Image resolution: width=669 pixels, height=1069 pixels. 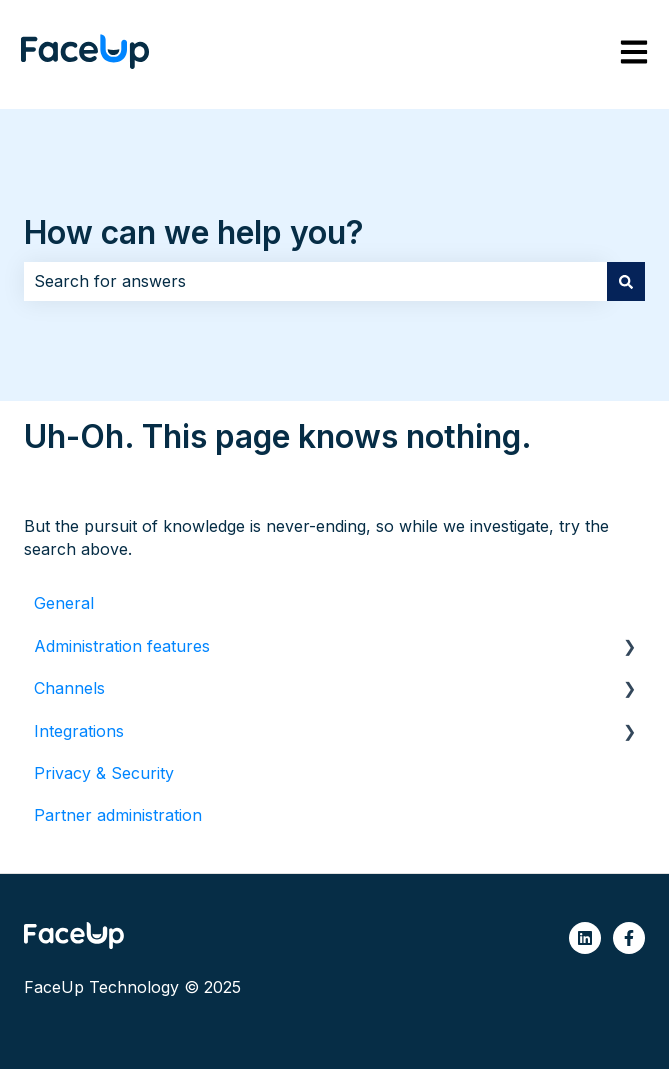 I want to click on Administration features [menuitem], so click(x=122, y=646).